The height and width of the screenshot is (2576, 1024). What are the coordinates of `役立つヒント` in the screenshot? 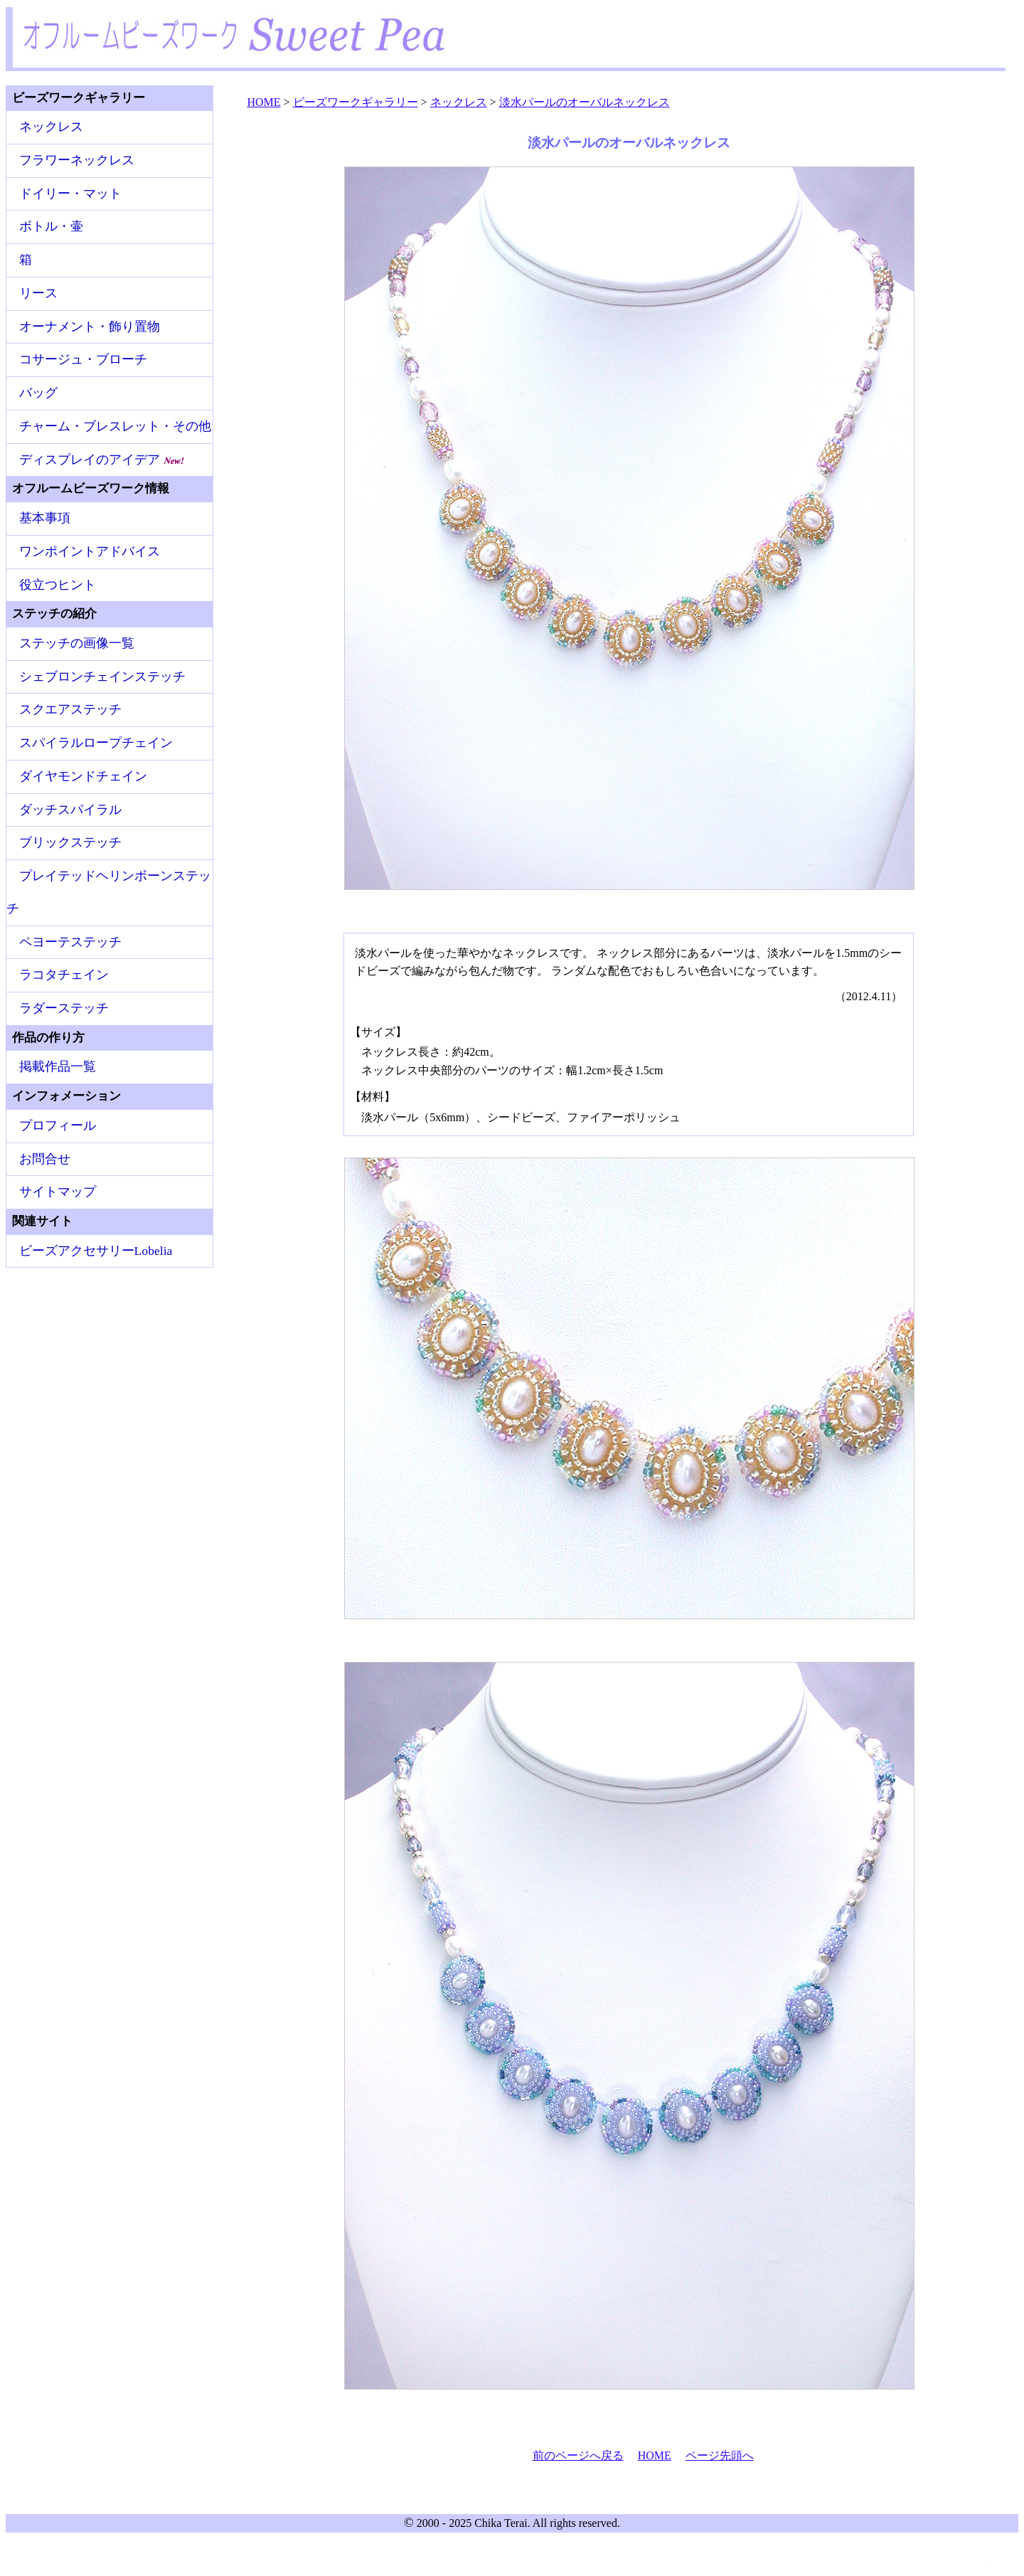 It's located at (57, 585).